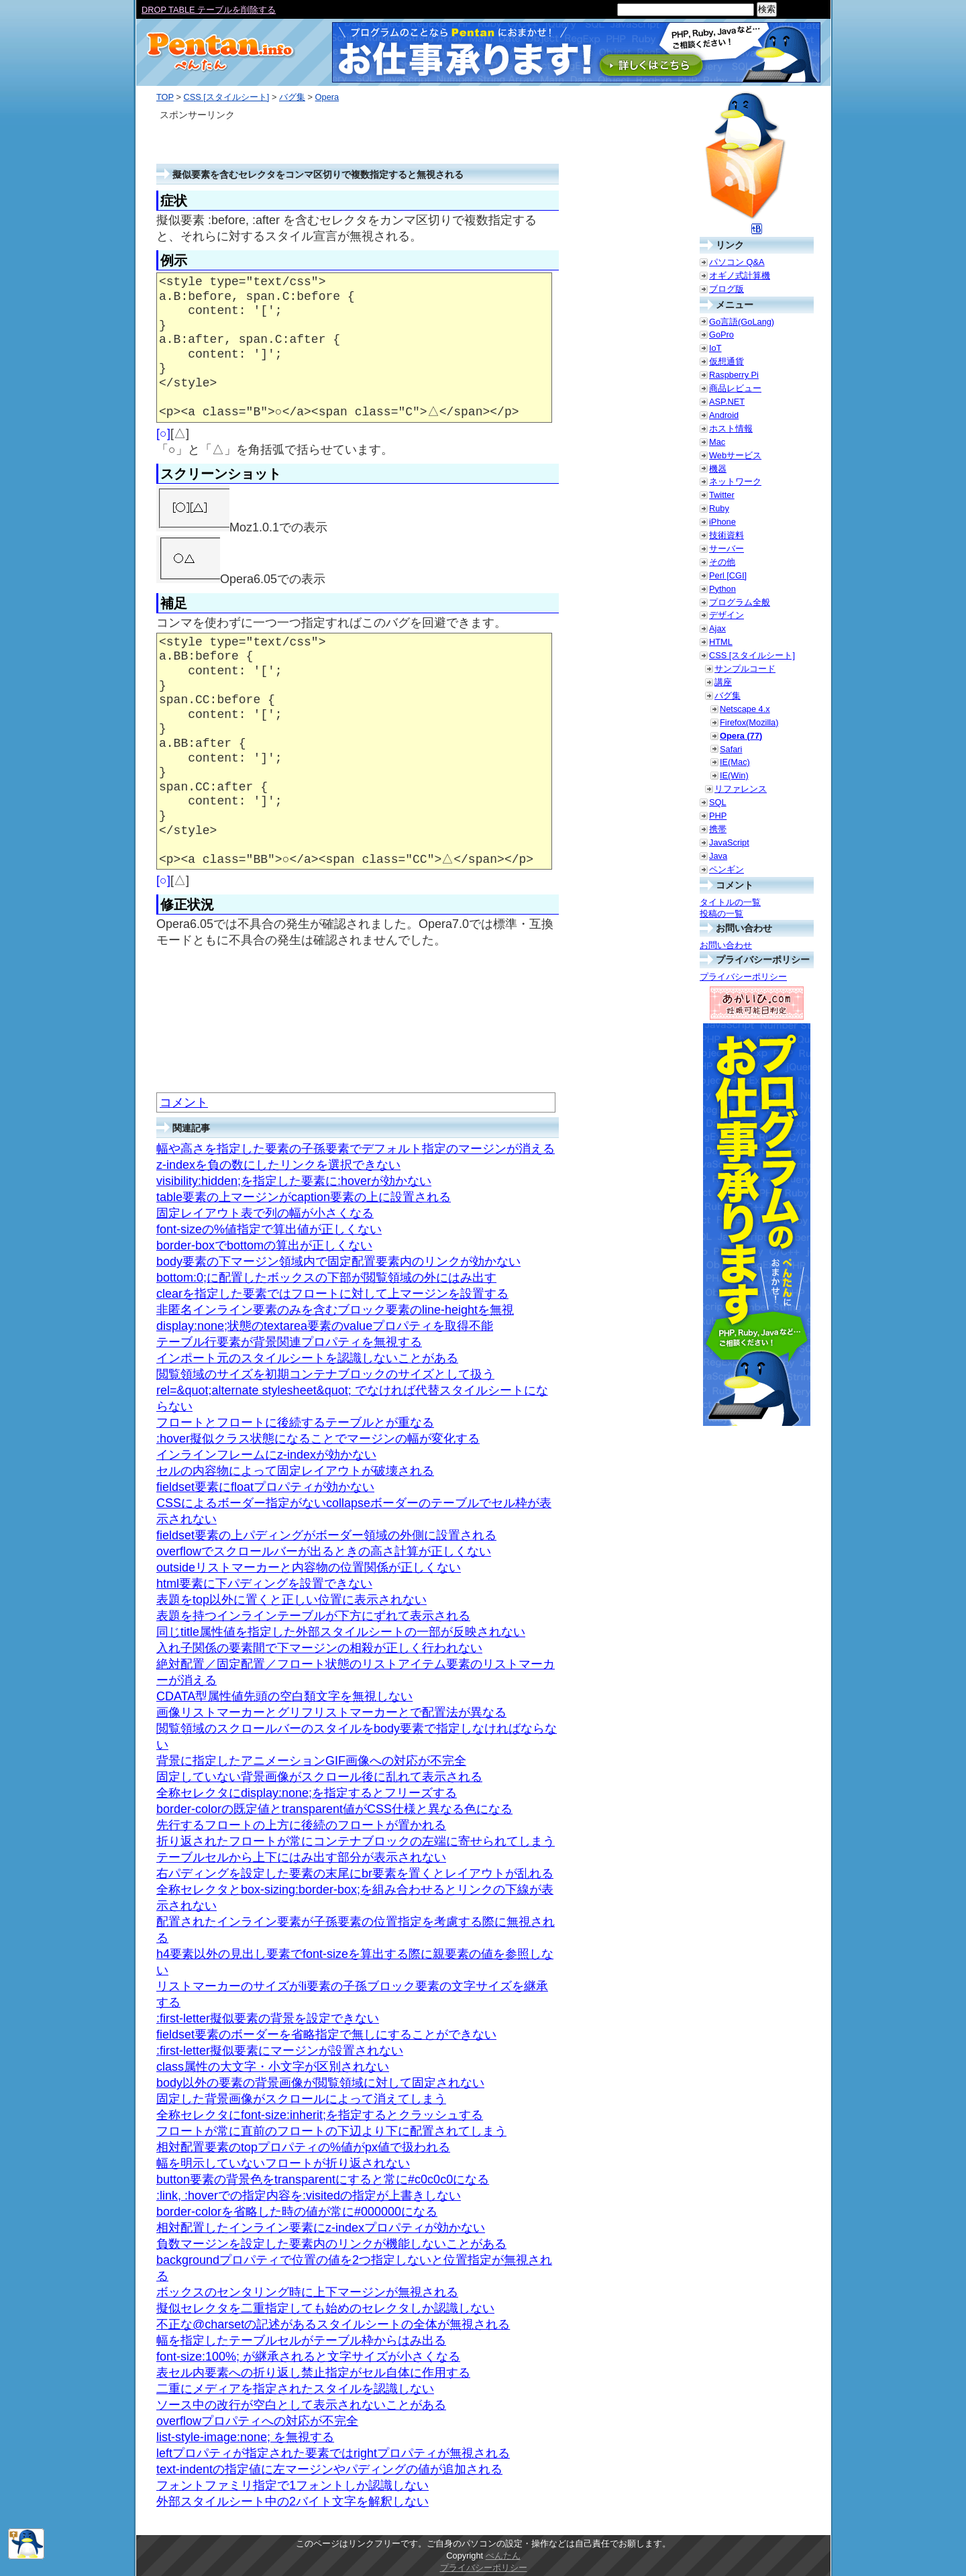 This screenshot has height=2576, width=966. What do you see at coordinates (724, 415) in the screenshot?
I see `Android` at bounding box center [724, 415].